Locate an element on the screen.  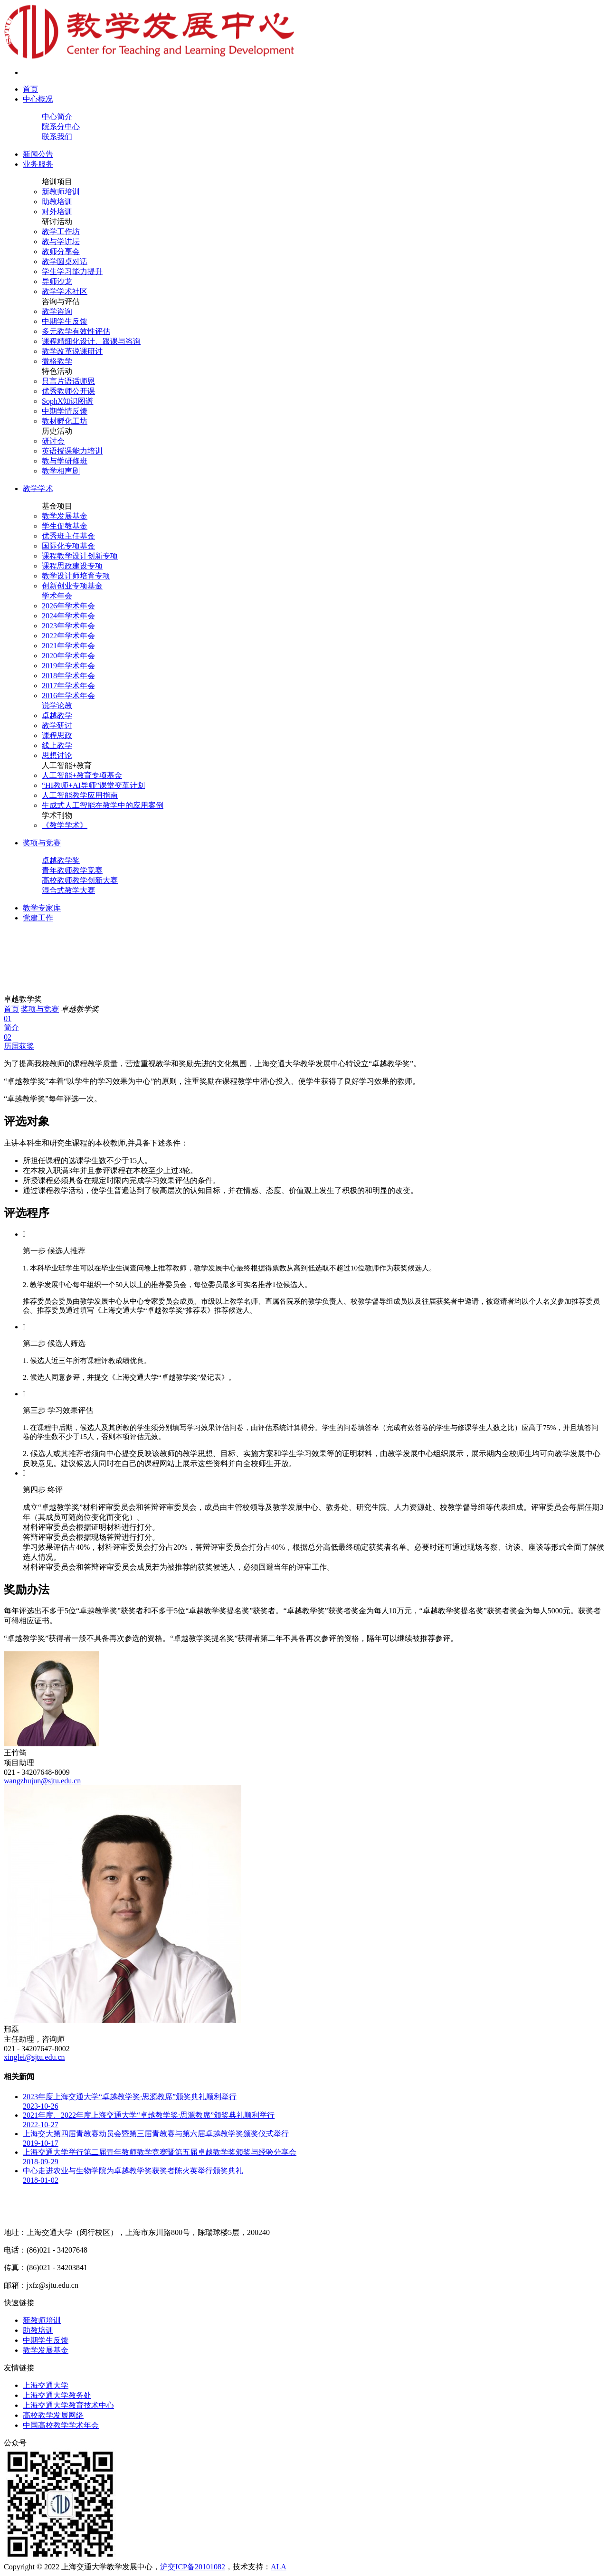
沪交ICP备20101082 is located at coordinates (192, 2567).